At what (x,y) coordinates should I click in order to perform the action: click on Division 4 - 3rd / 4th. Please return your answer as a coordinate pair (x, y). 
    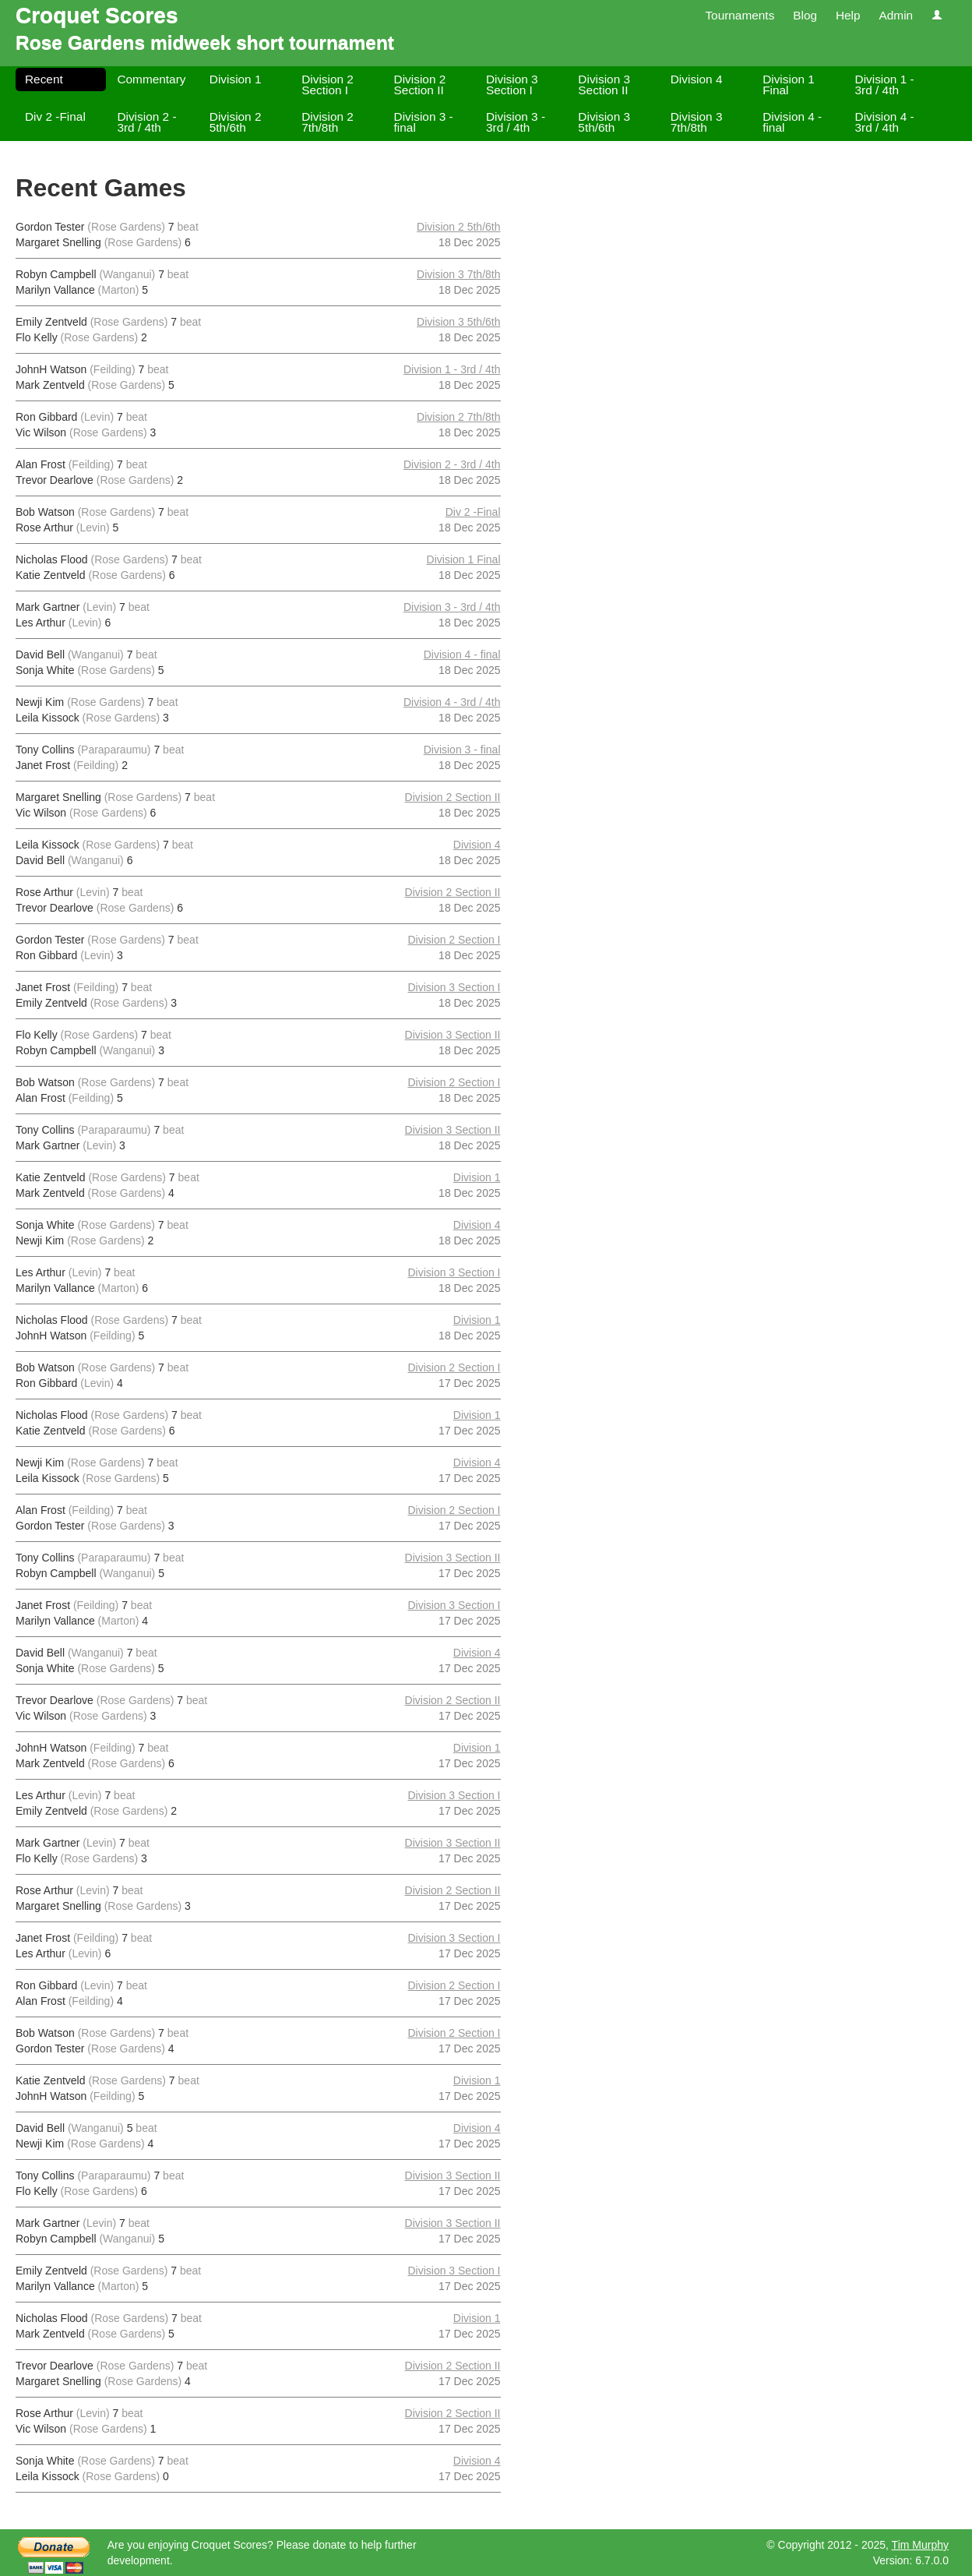
    Looking at the image, I should click on (884, 122).